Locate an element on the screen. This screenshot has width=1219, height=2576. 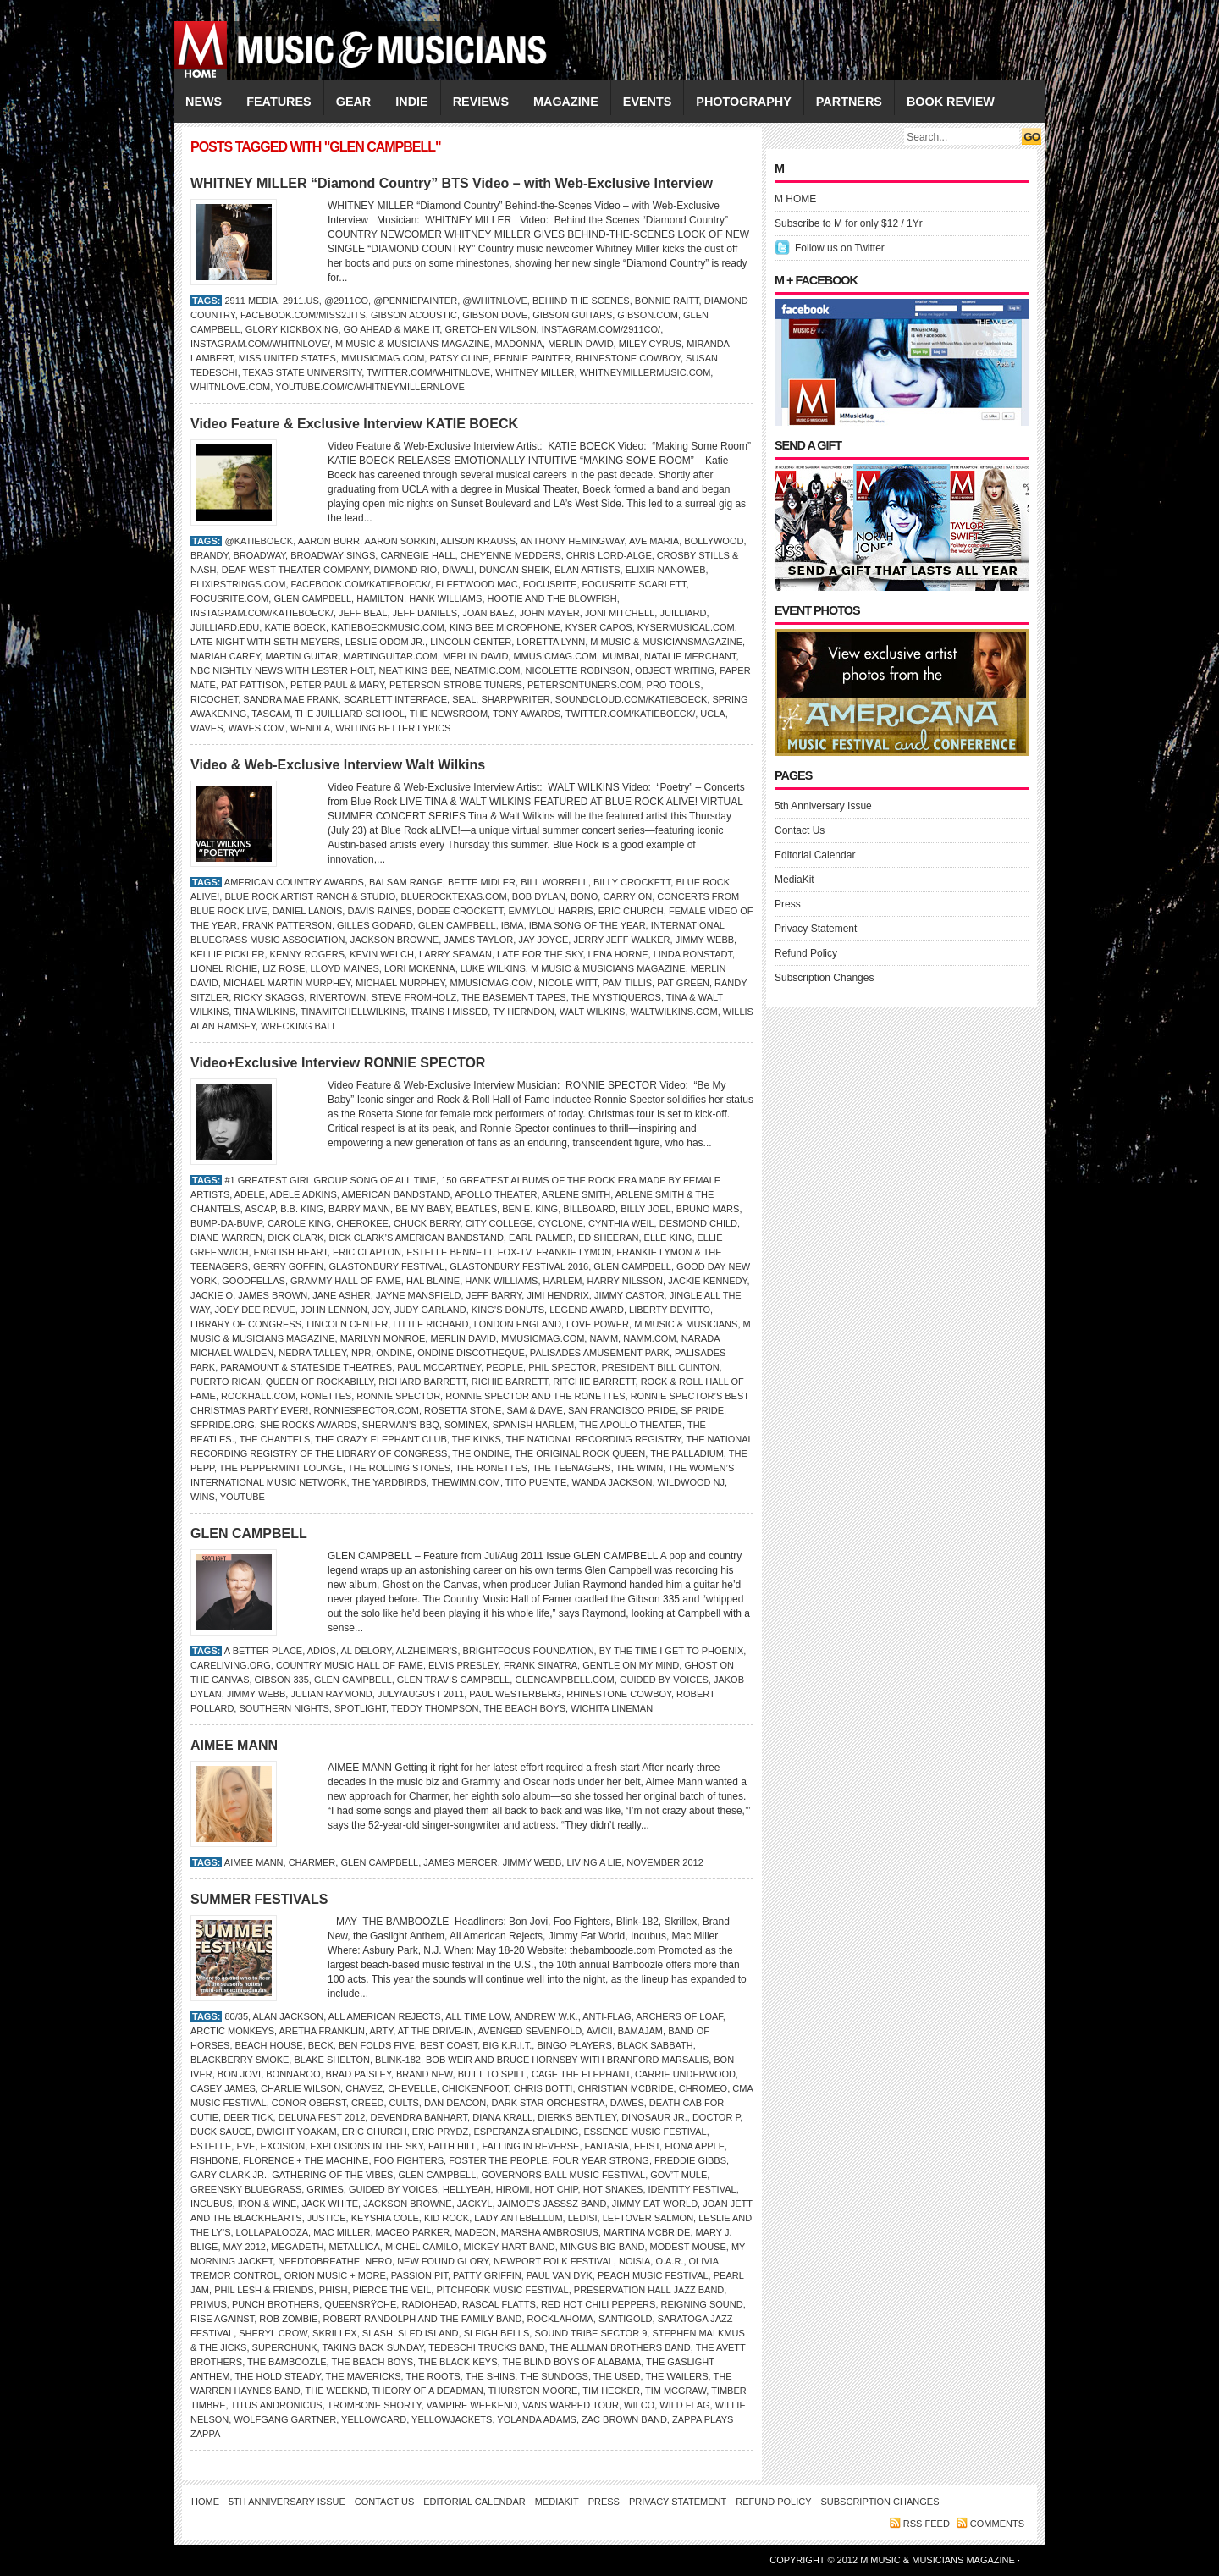
Wildwood NJ is located at coordinates (691, 1482).